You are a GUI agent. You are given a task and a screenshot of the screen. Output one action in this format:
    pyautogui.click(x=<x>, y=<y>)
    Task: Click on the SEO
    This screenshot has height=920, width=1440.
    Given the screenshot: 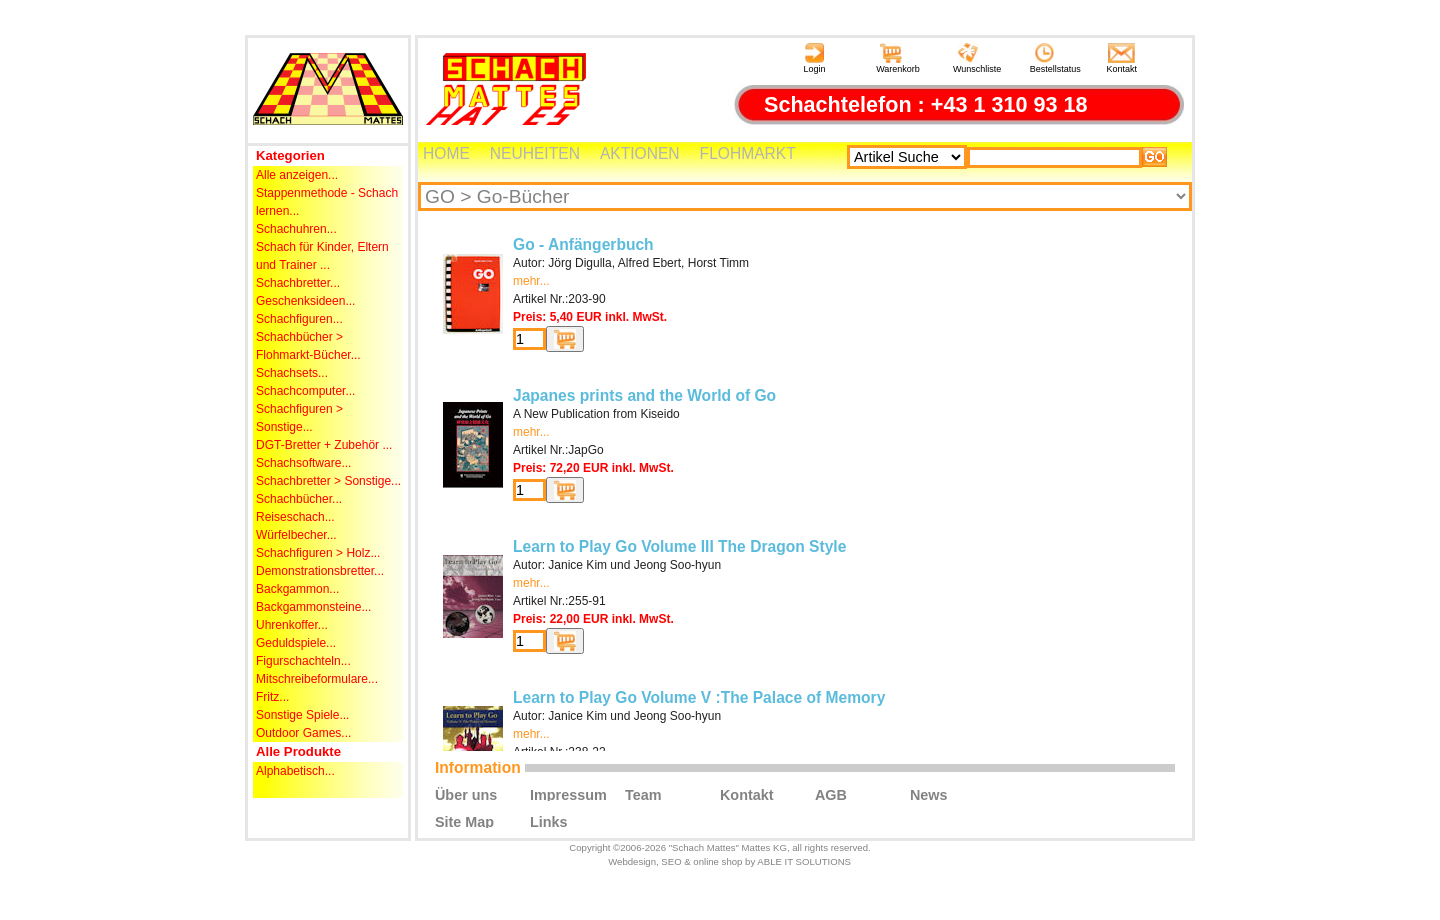 What is the action you would take?
    pyautogui.click(x=671, y=861)
    